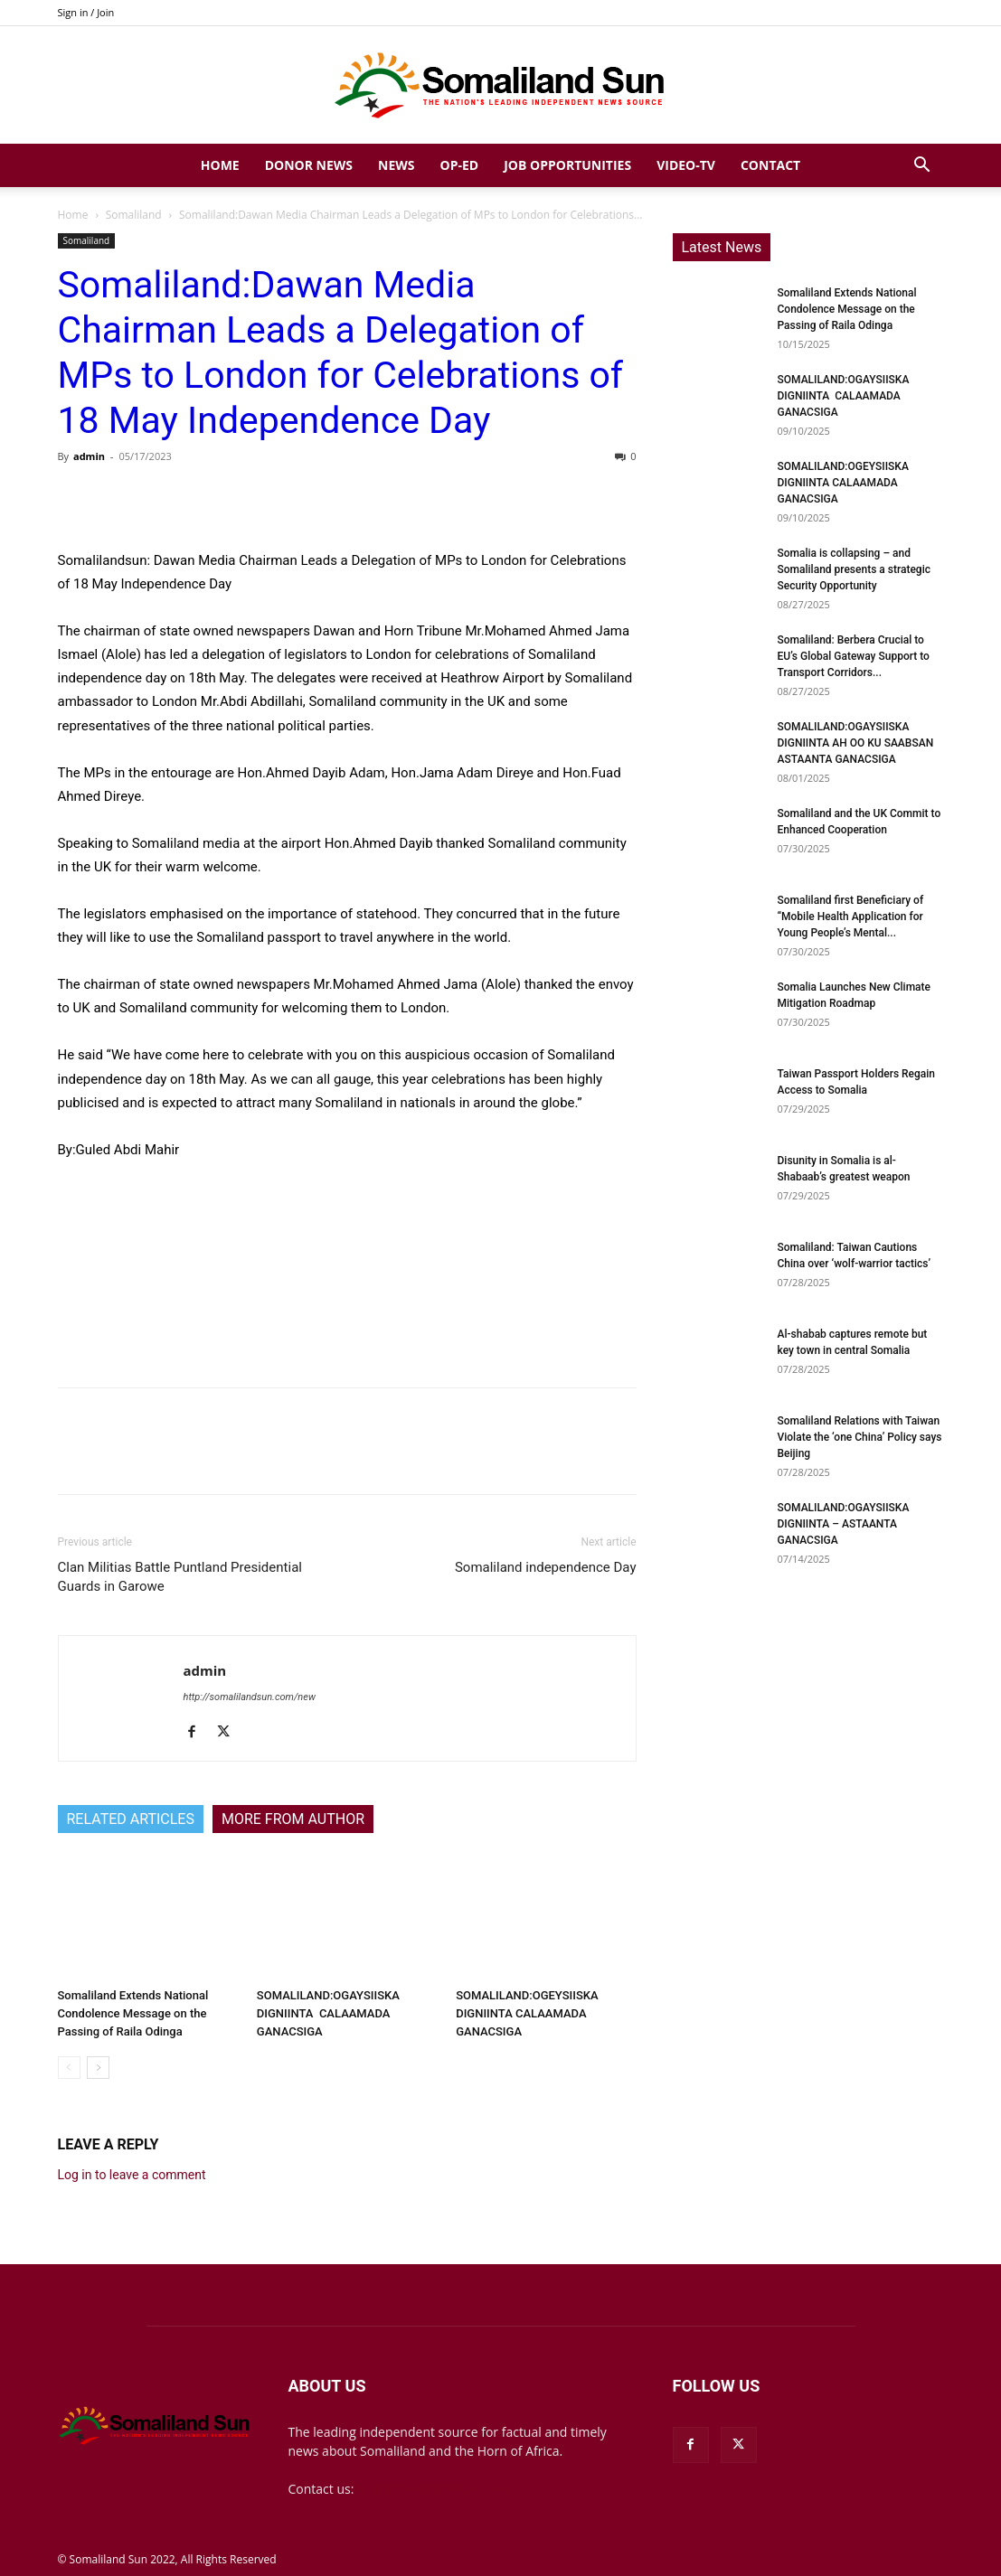 Image resolution: width=1001 pixels, height=2576 pixels. I want to click on SOMALILAND:OGEYSIISKA DIGNIINTA CALAAMADA GANACSIGA, so click(527, 2013).